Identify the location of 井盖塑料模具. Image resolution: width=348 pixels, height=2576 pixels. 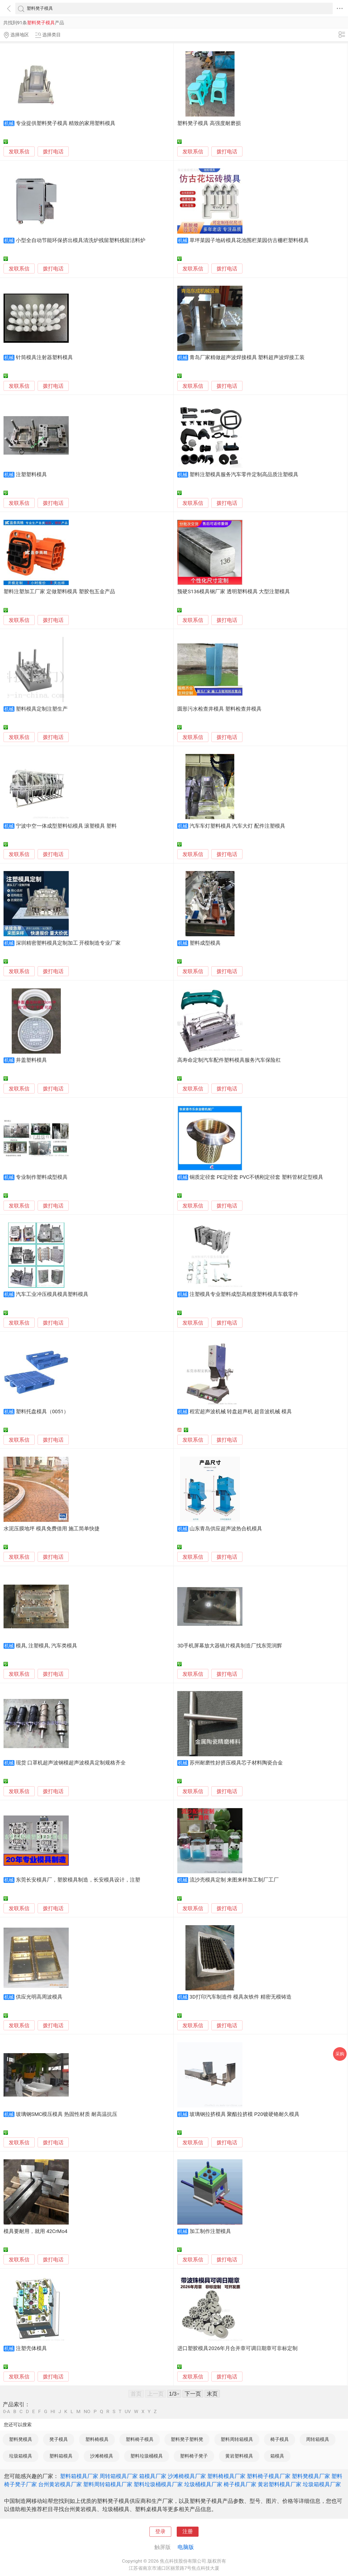
(31, 1060).